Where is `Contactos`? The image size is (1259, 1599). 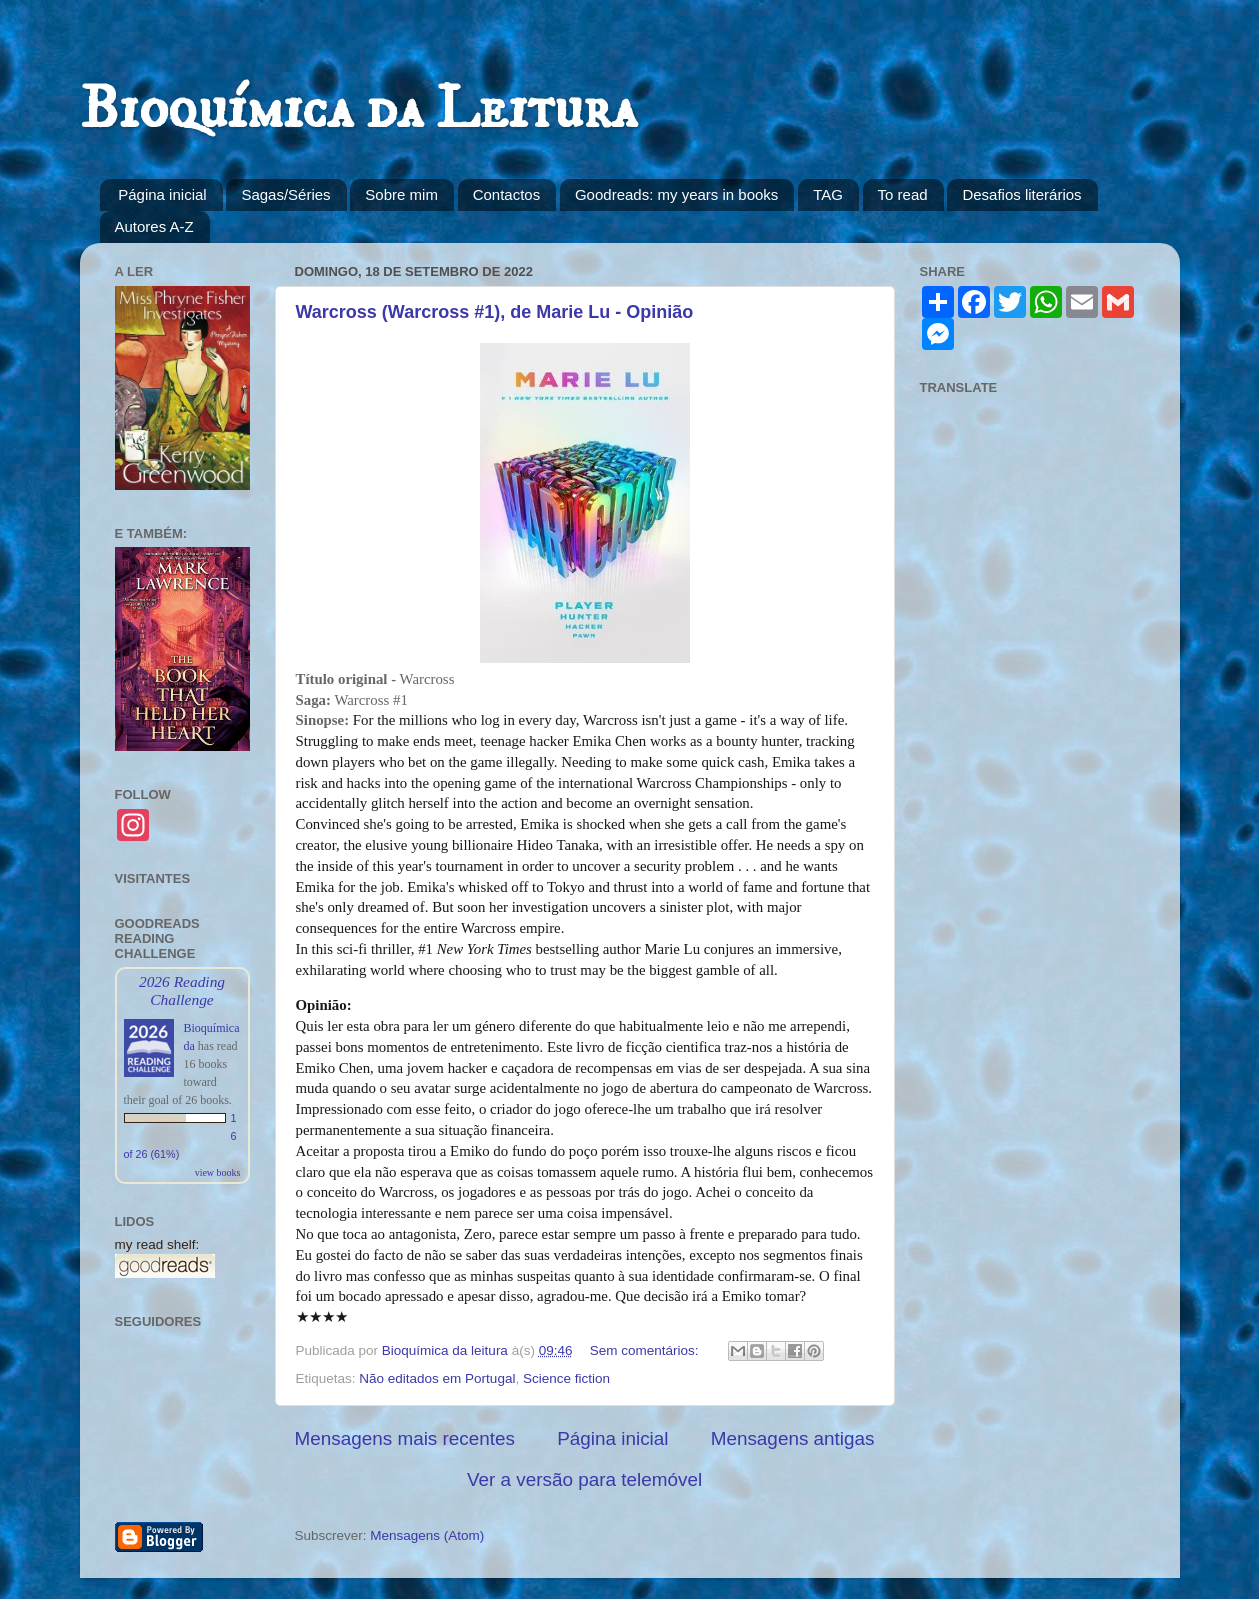
Contactos is located at coordinates (507, 194).